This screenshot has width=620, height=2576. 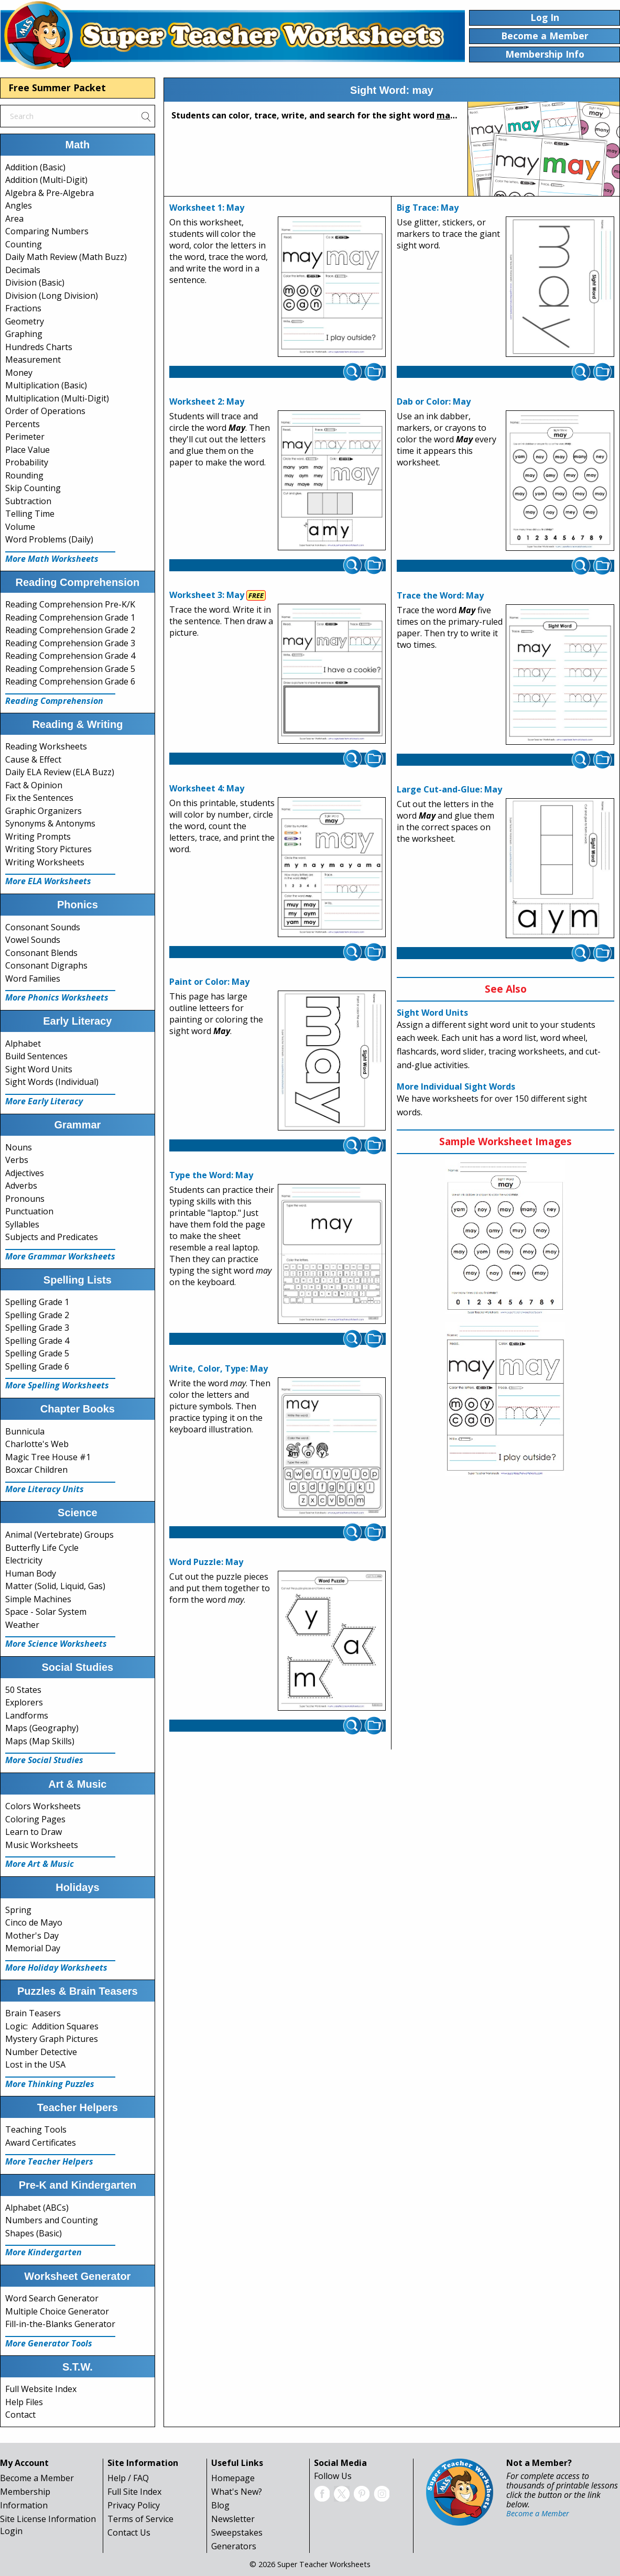 I want to click on Spring, so click(x=18, y=1910).